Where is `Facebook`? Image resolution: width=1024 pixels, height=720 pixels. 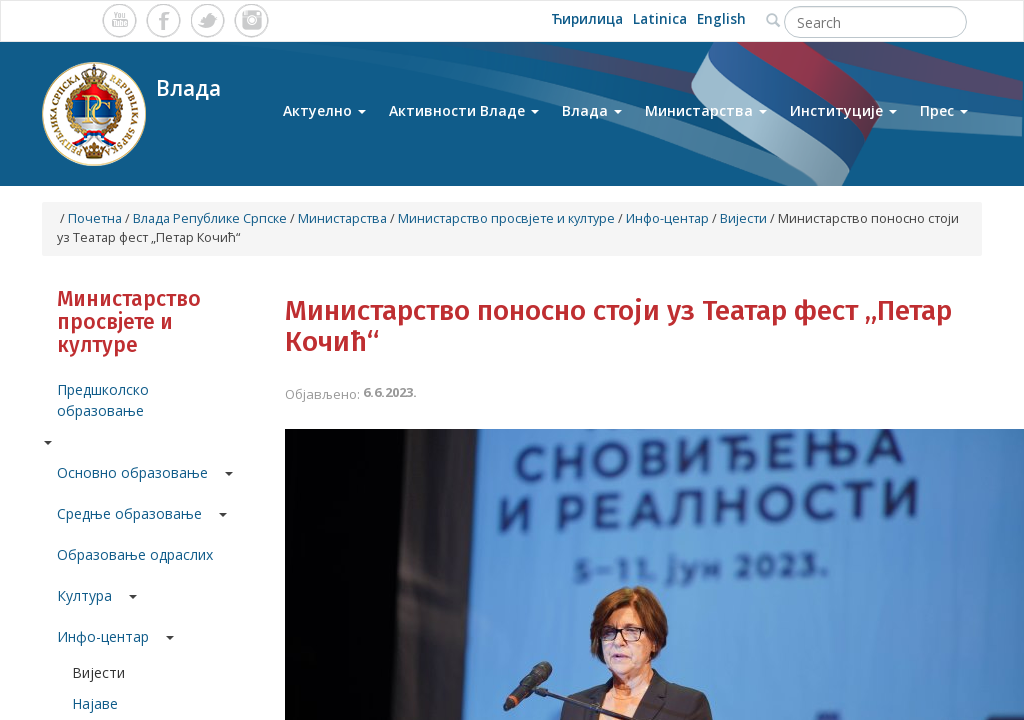
Facebook is located at coordinates (163, 20).